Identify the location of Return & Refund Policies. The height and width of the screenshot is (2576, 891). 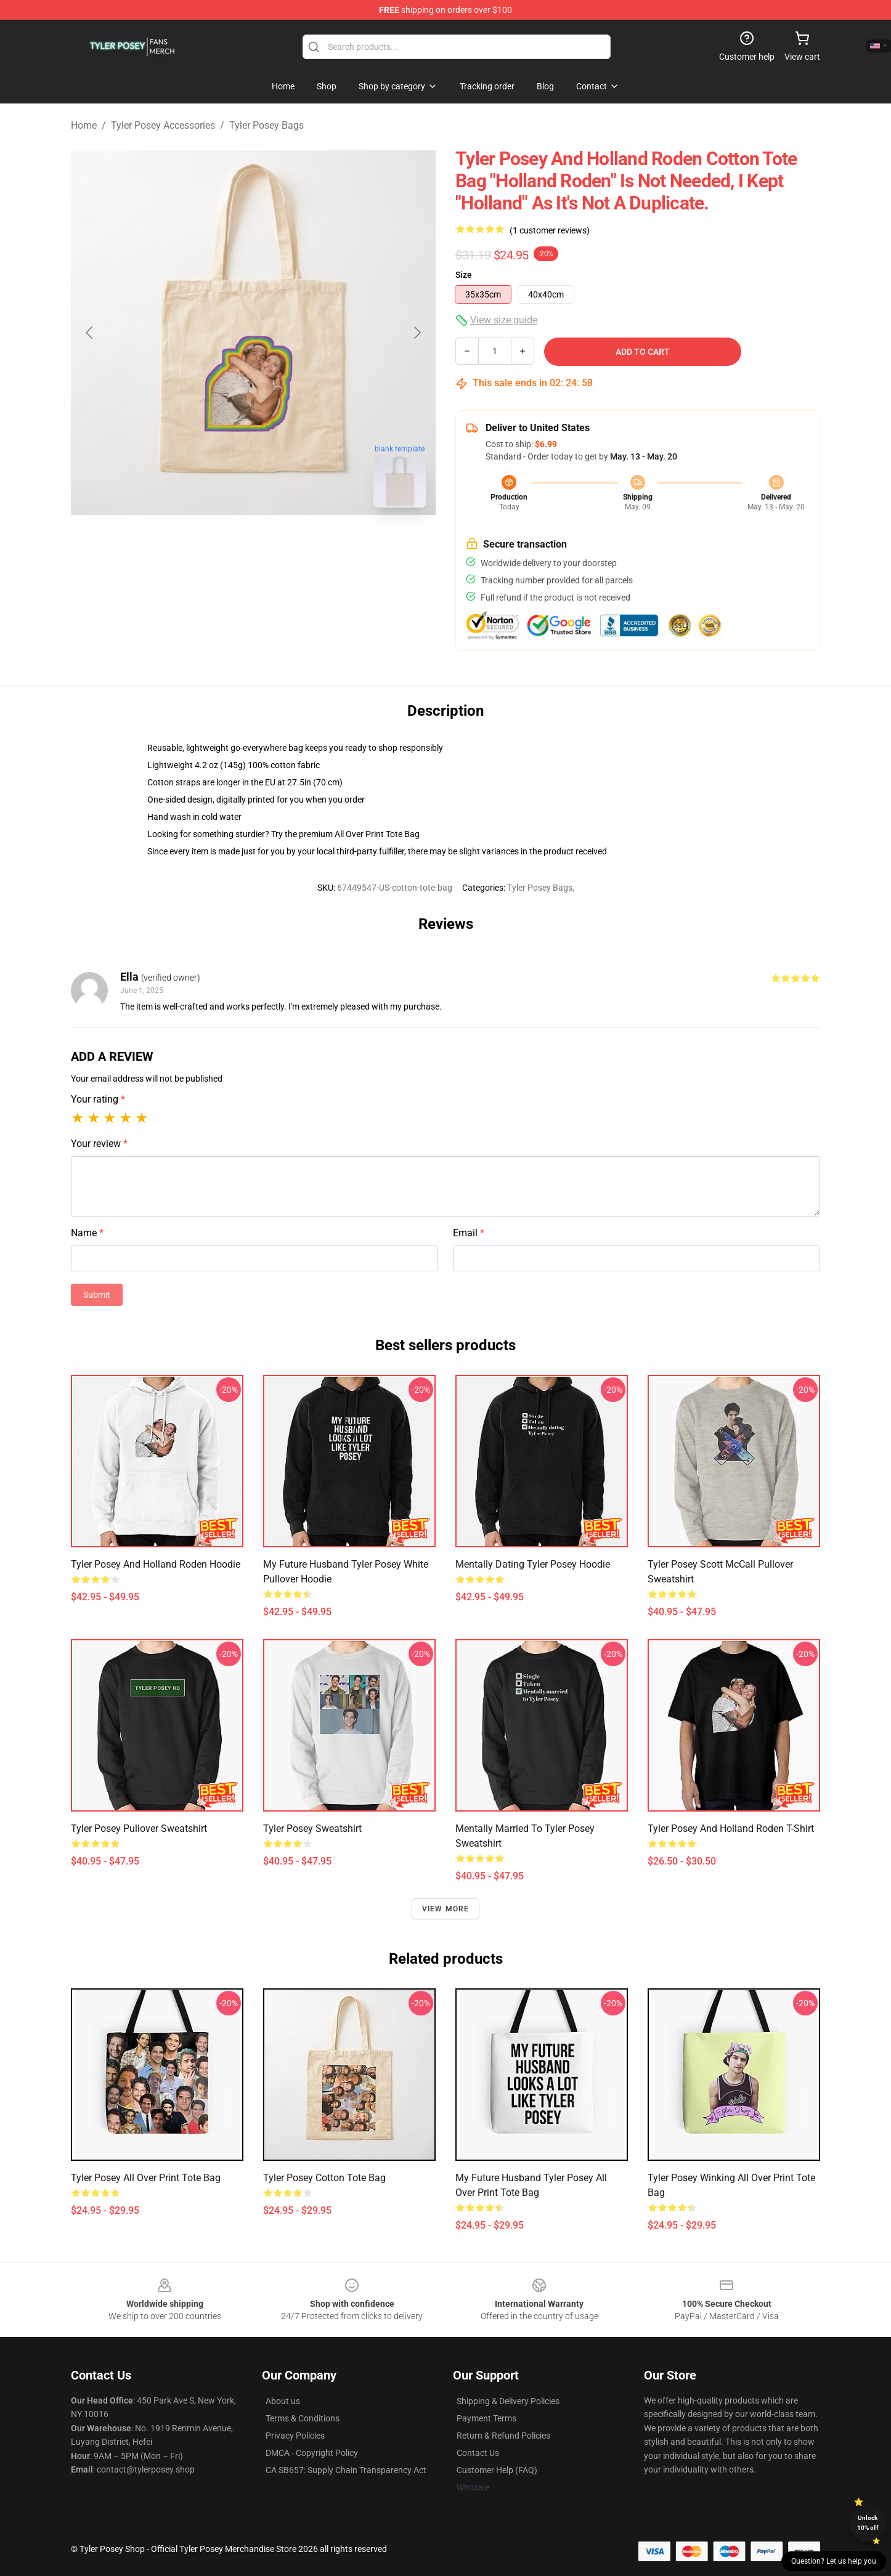
(503, 2435).